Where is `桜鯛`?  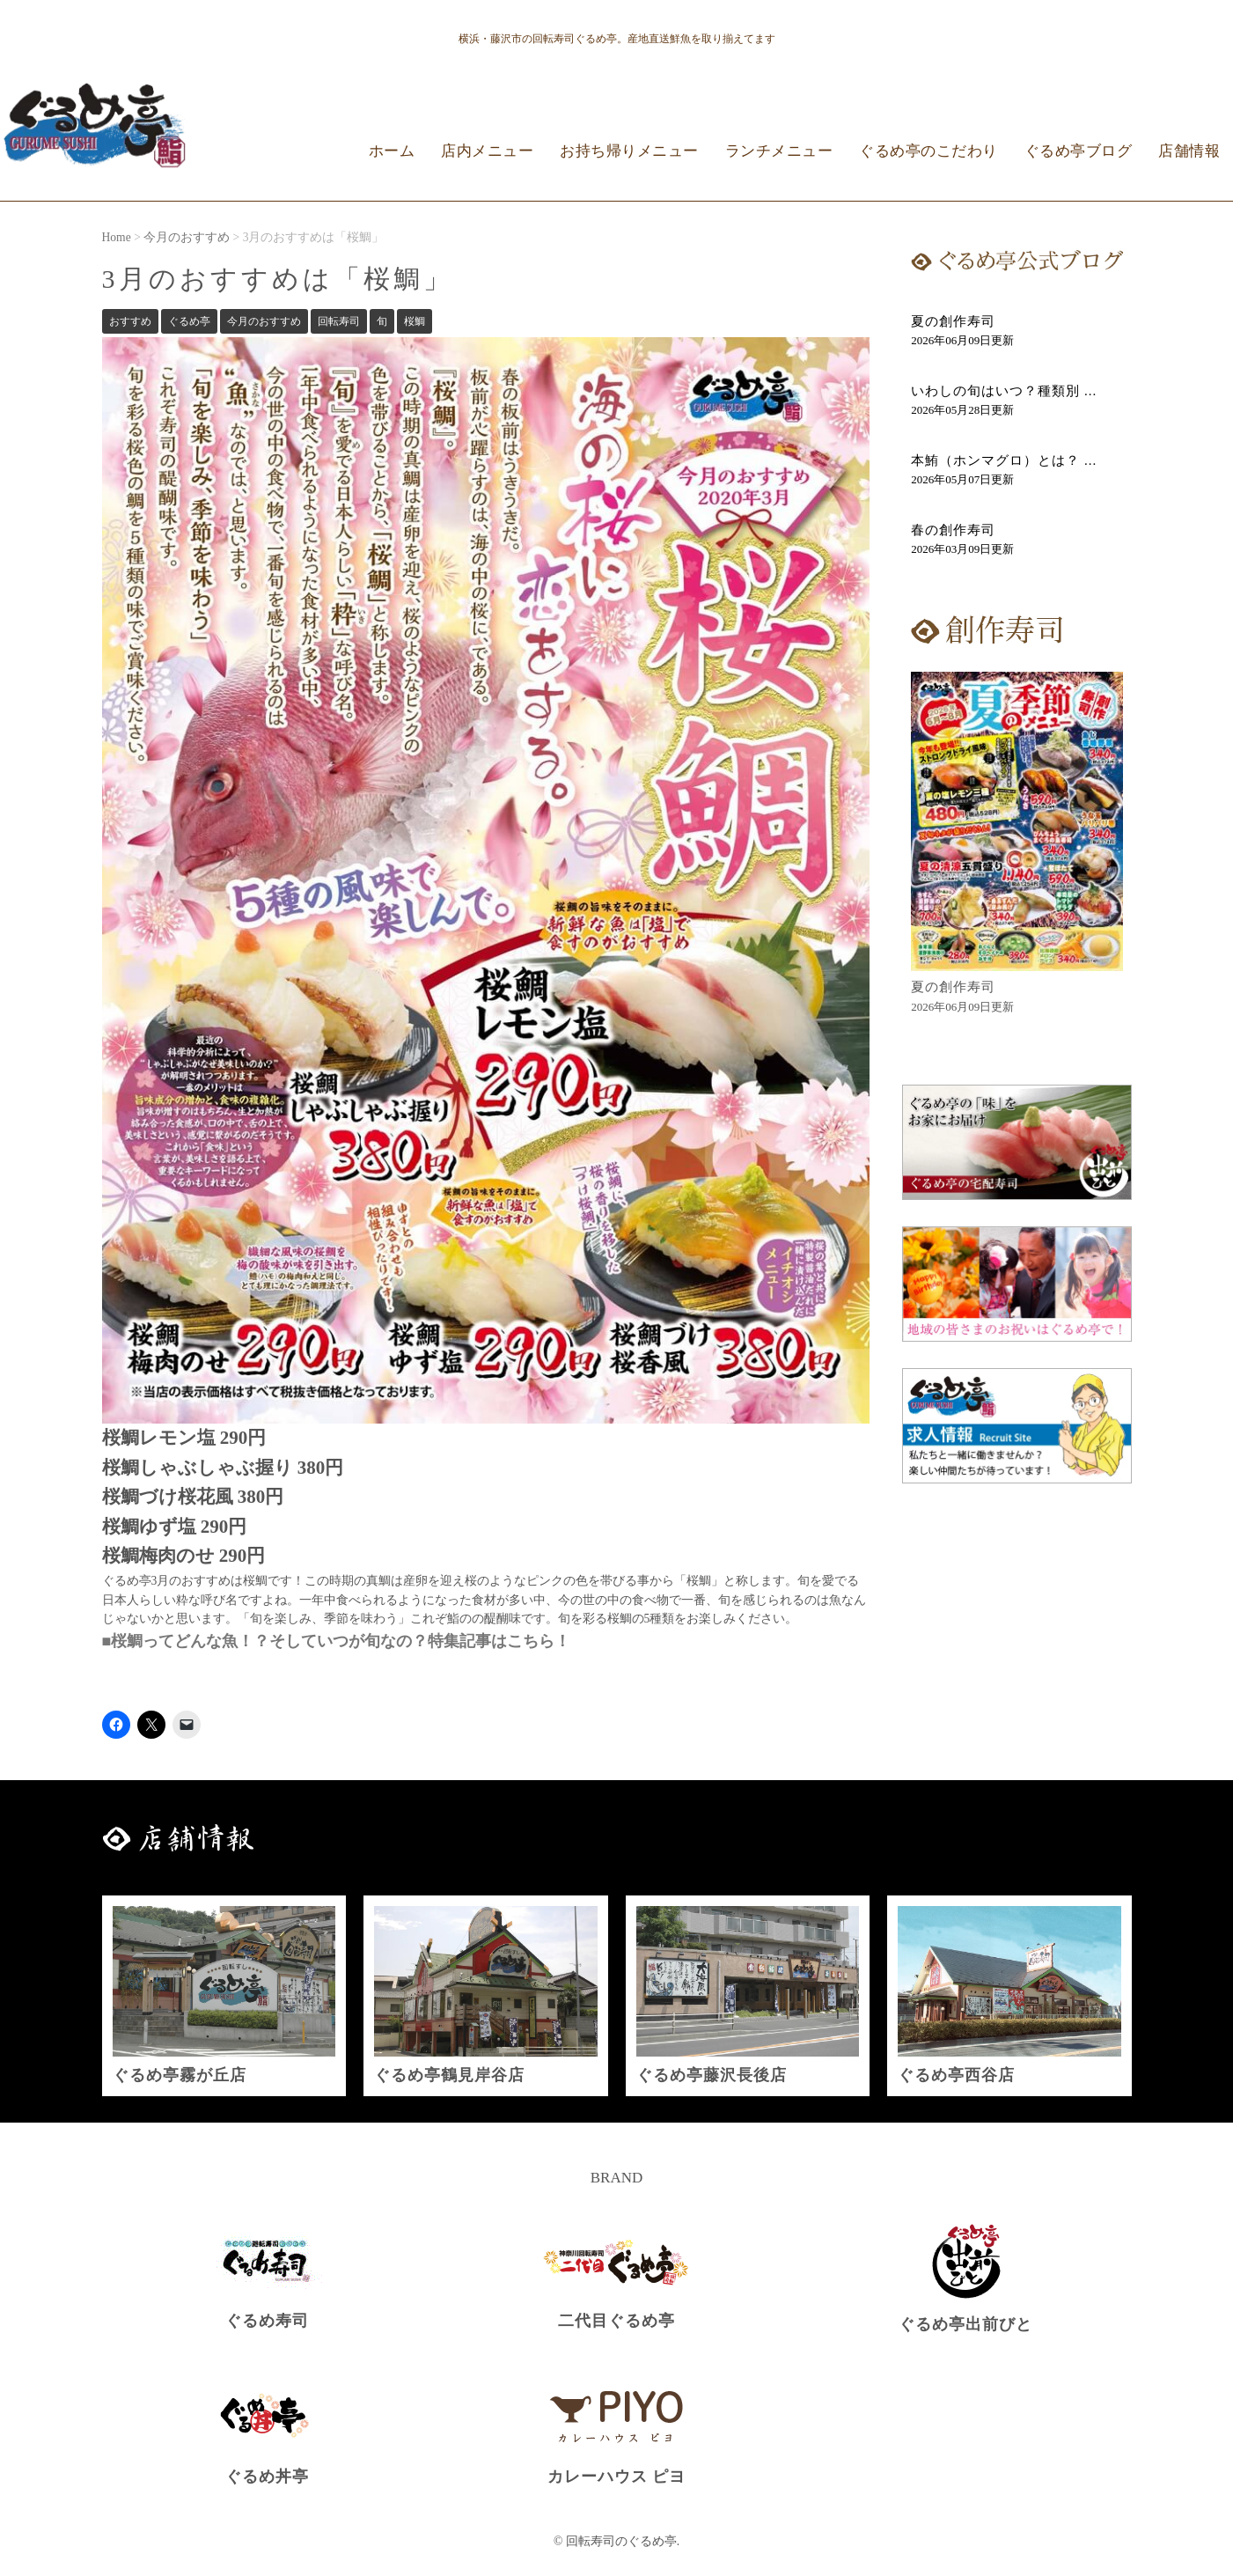 桜鯛 is located at coordinates (414, 321).